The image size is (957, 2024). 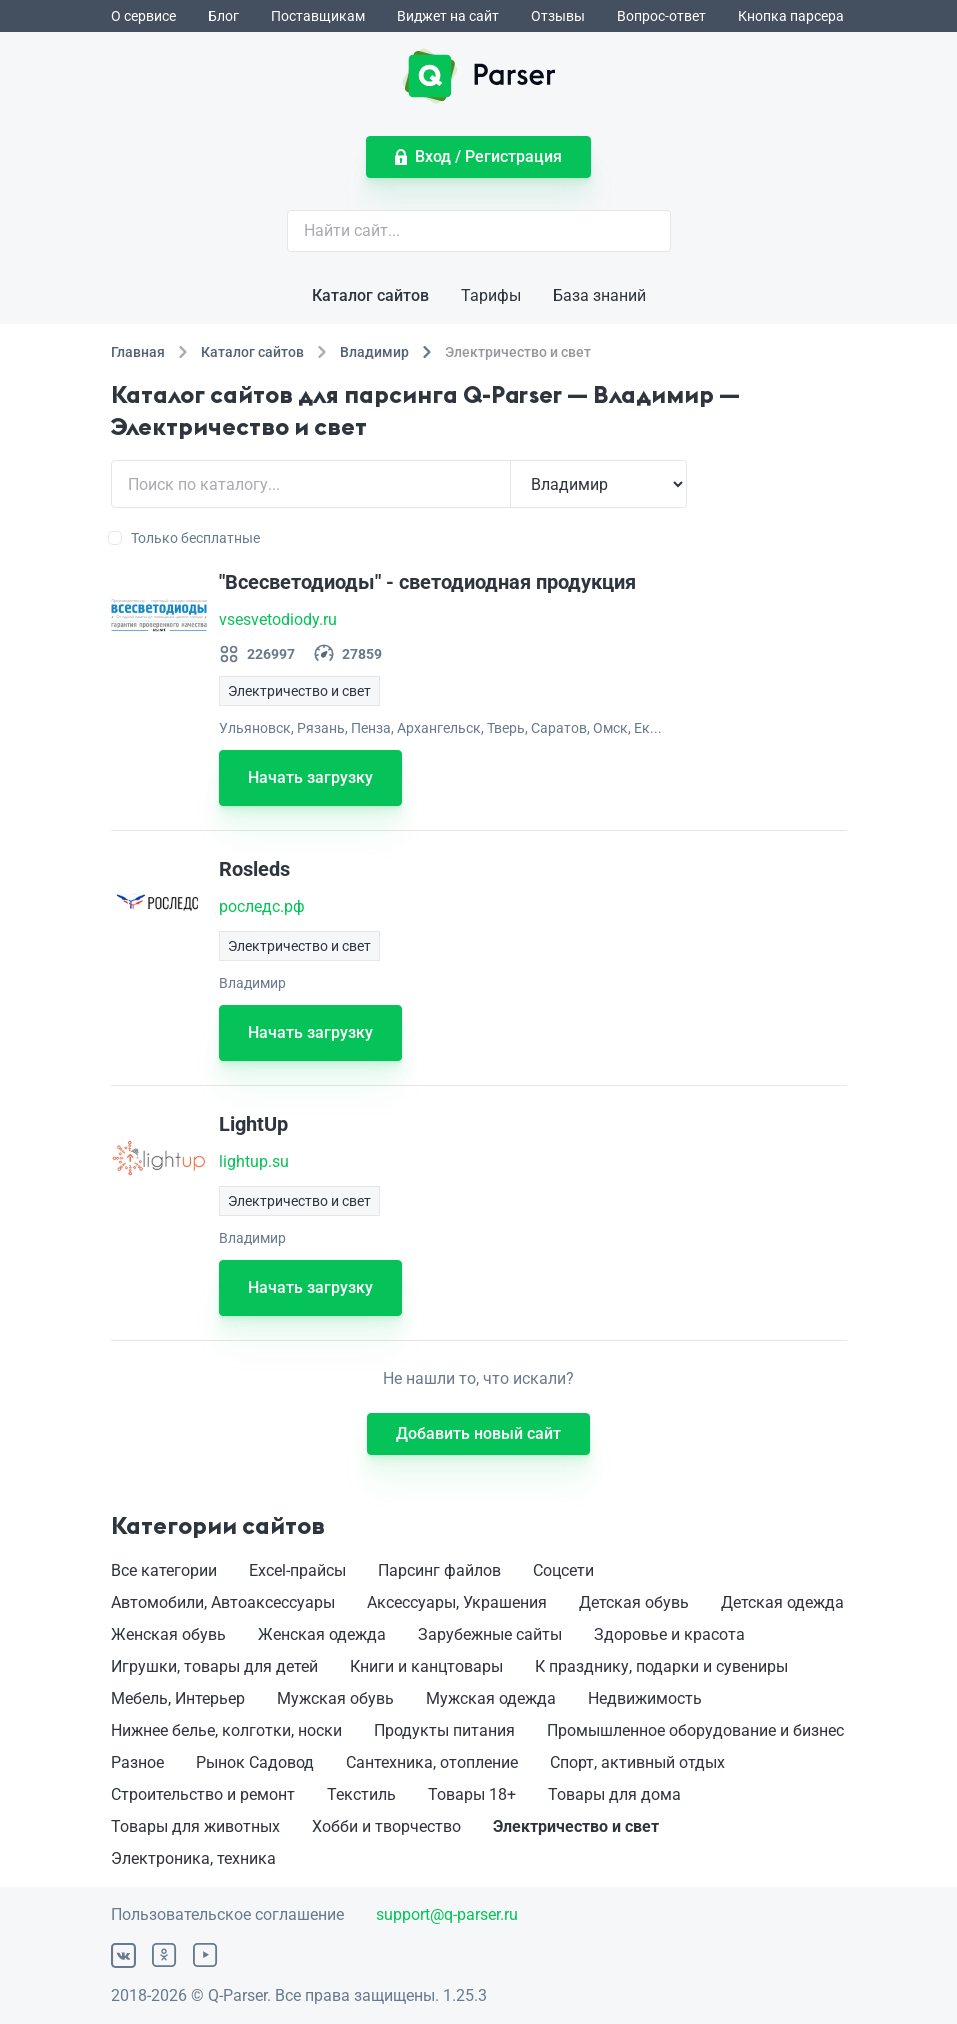 What do you see at coordinates (178, 1698) in the screenshot?
I see `Мебель, Интерьер` at bounding box center [178, 1698].